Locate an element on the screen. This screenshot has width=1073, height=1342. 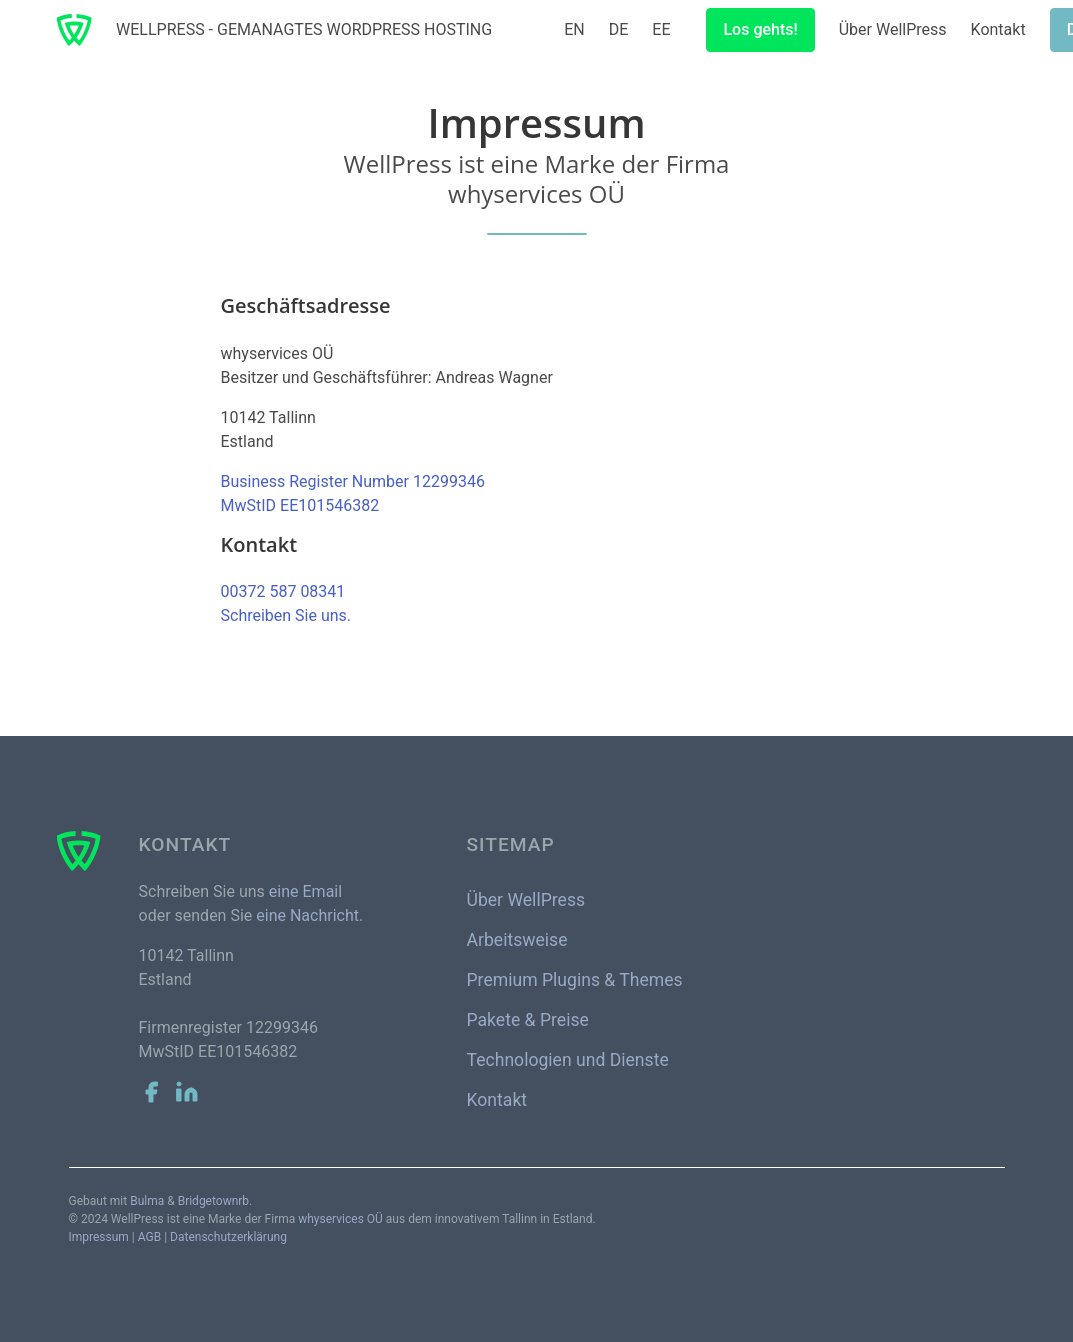
Pakete & Preise is located at coordinates (528, 1020).